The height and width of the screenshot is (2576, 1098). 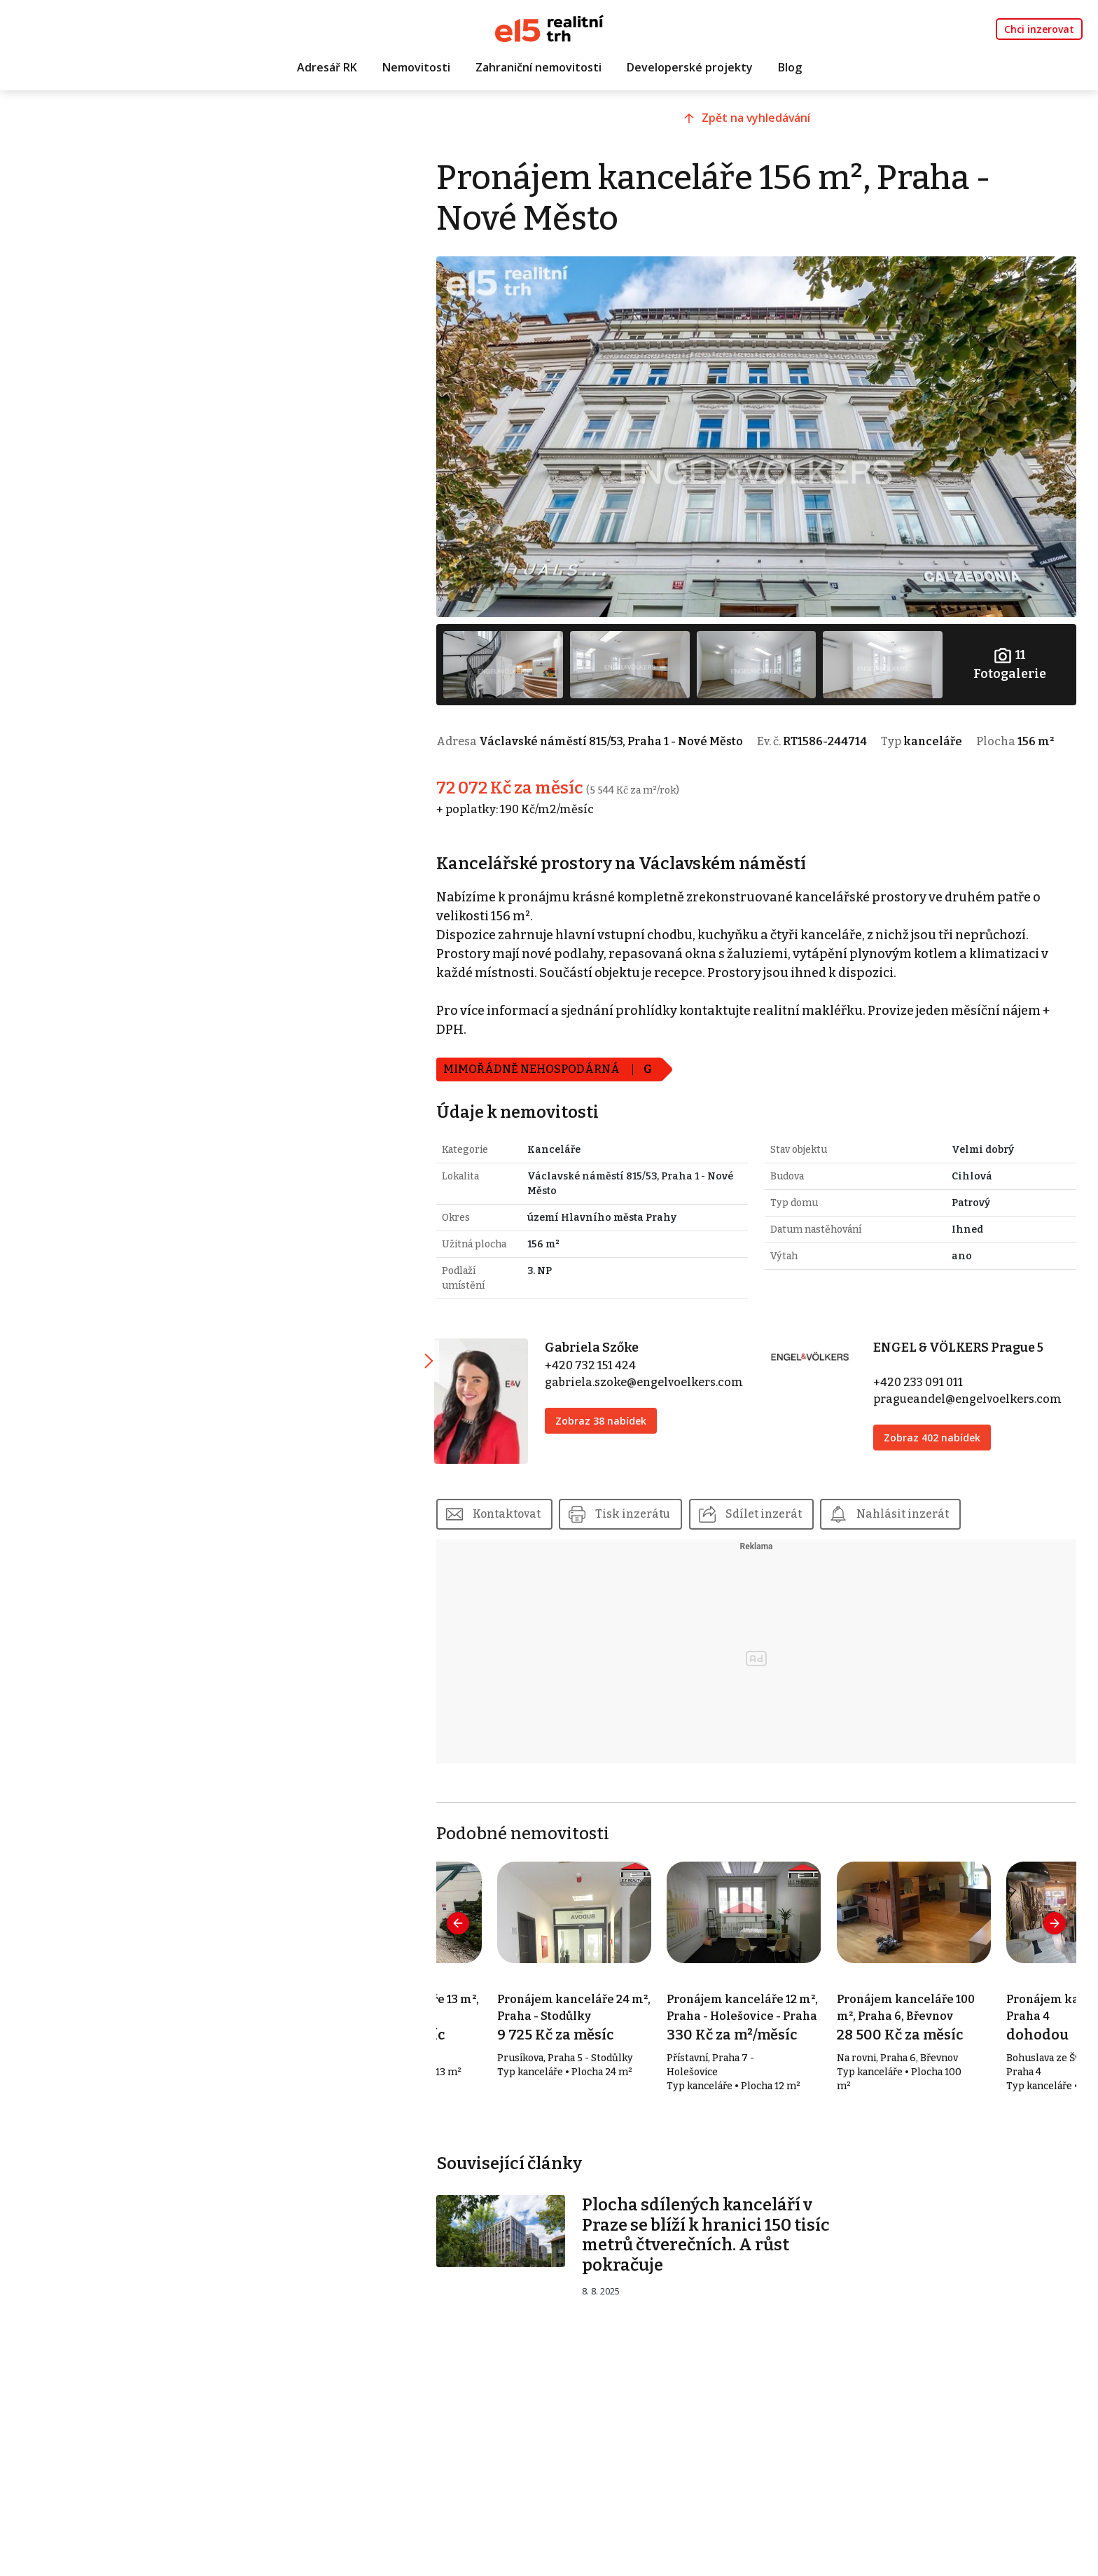 I want to click on +420 732 151 424, so click(x=611, y=1369).